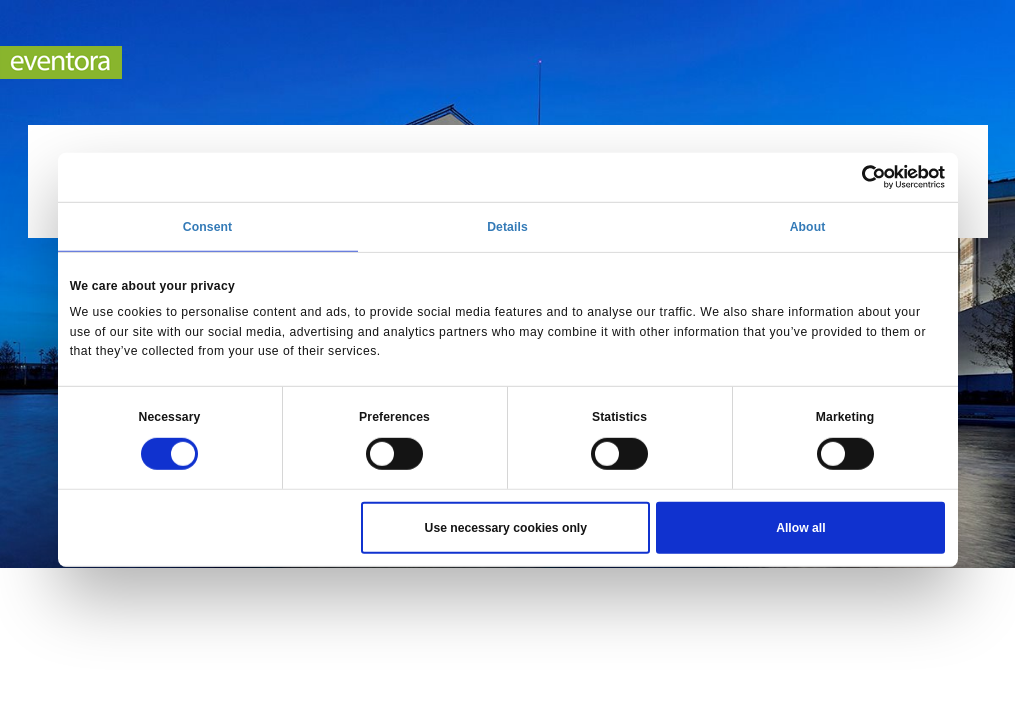 The height and width of the screenshot is (720, 1015). Describe the element at coordinates (808, 227) in the screenshot. I see `About [tab]` at that location.